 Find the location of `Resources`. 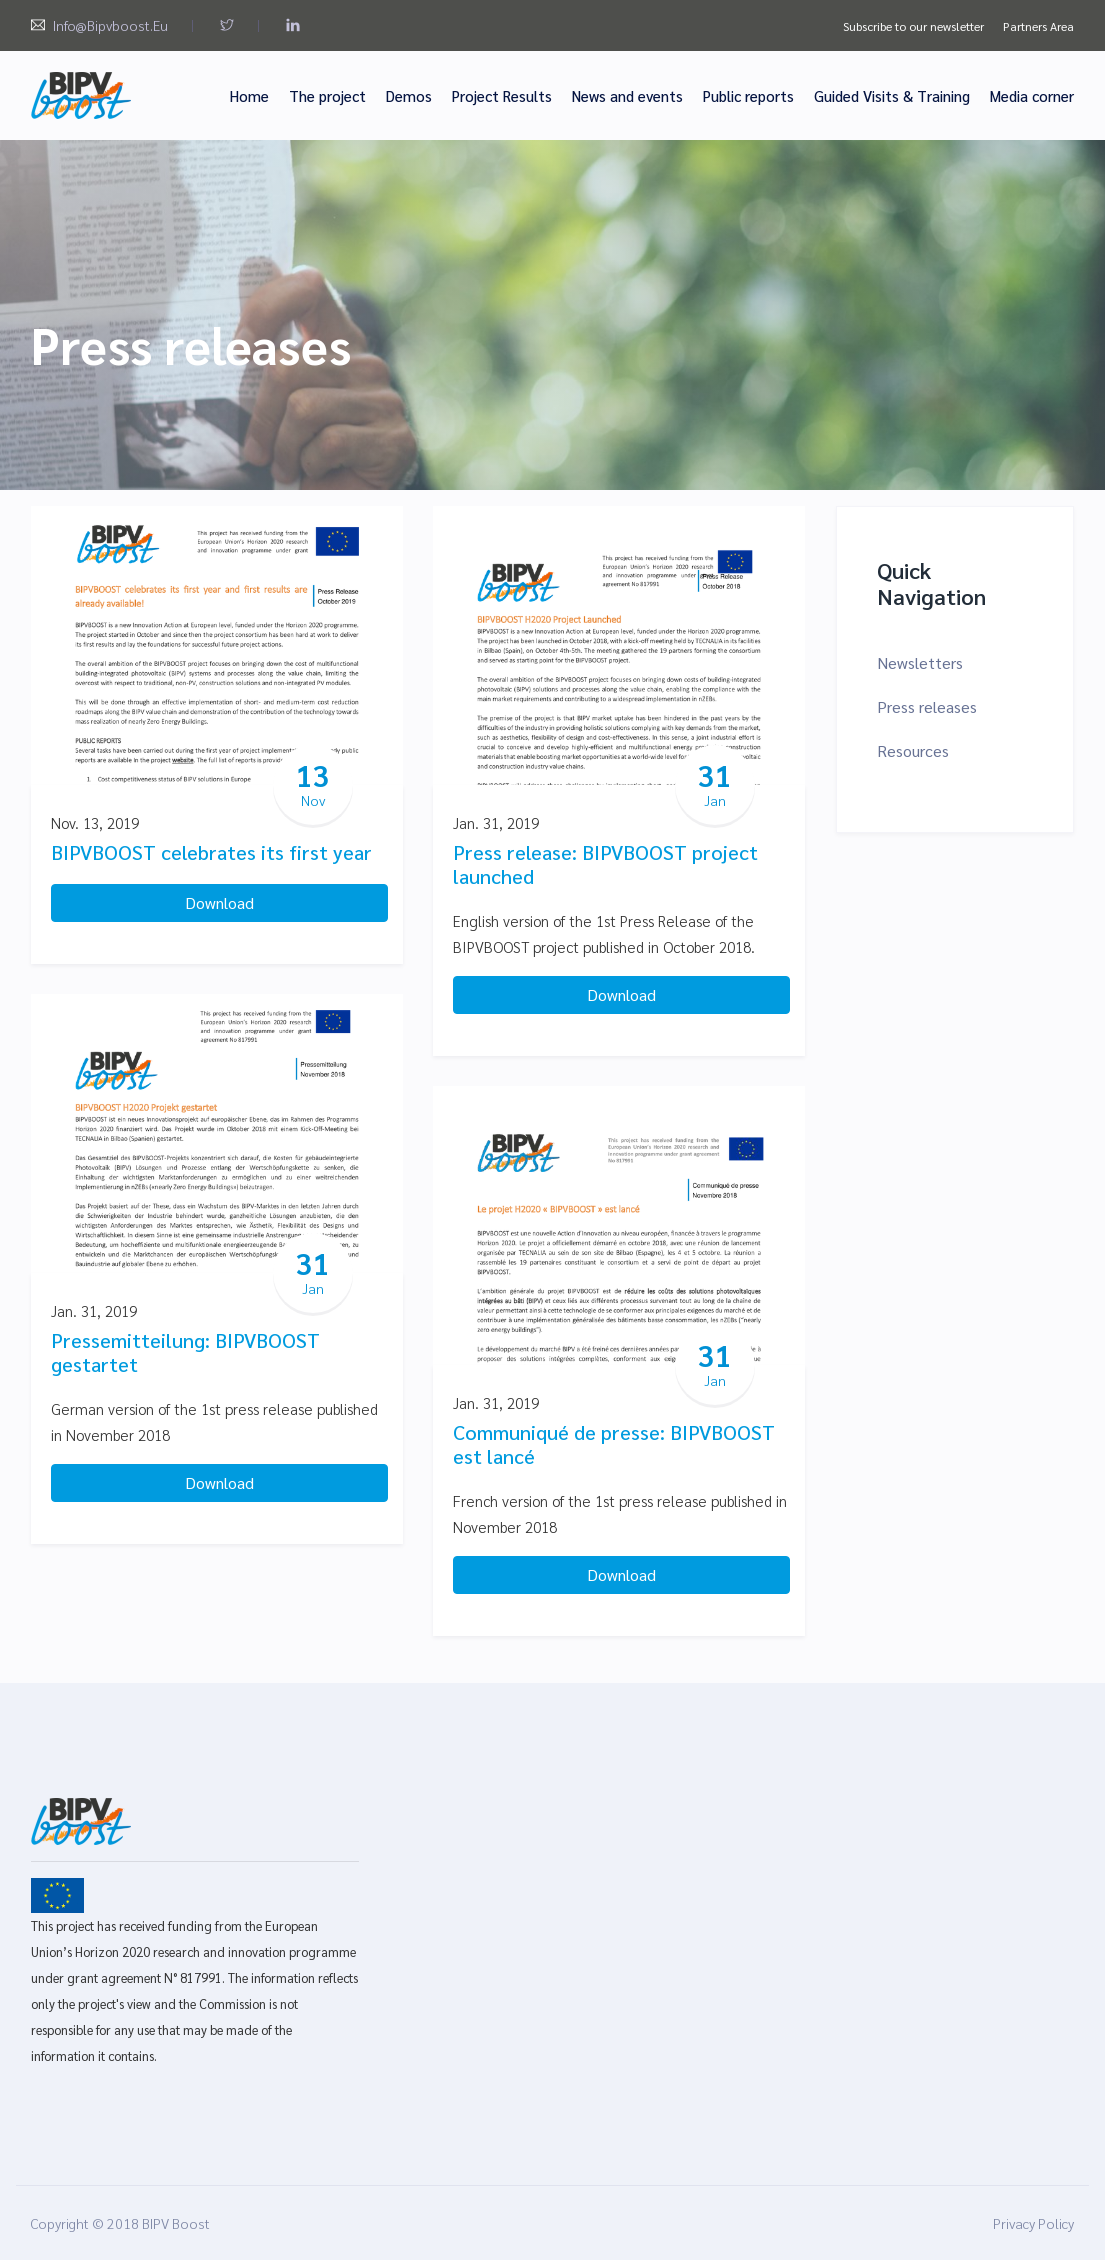

Resources is located at coordinates (913, 750).